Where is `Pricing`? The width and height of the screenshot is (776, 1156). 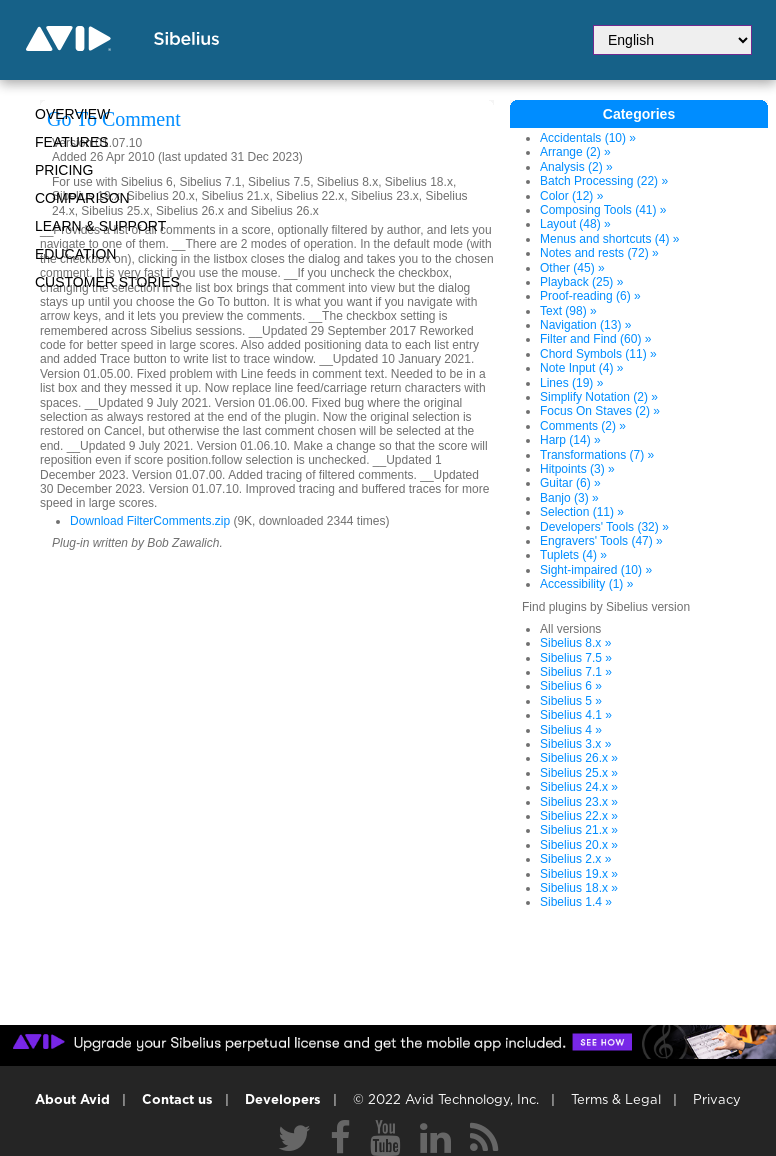
Pricing is located at coordinates (64, 170).